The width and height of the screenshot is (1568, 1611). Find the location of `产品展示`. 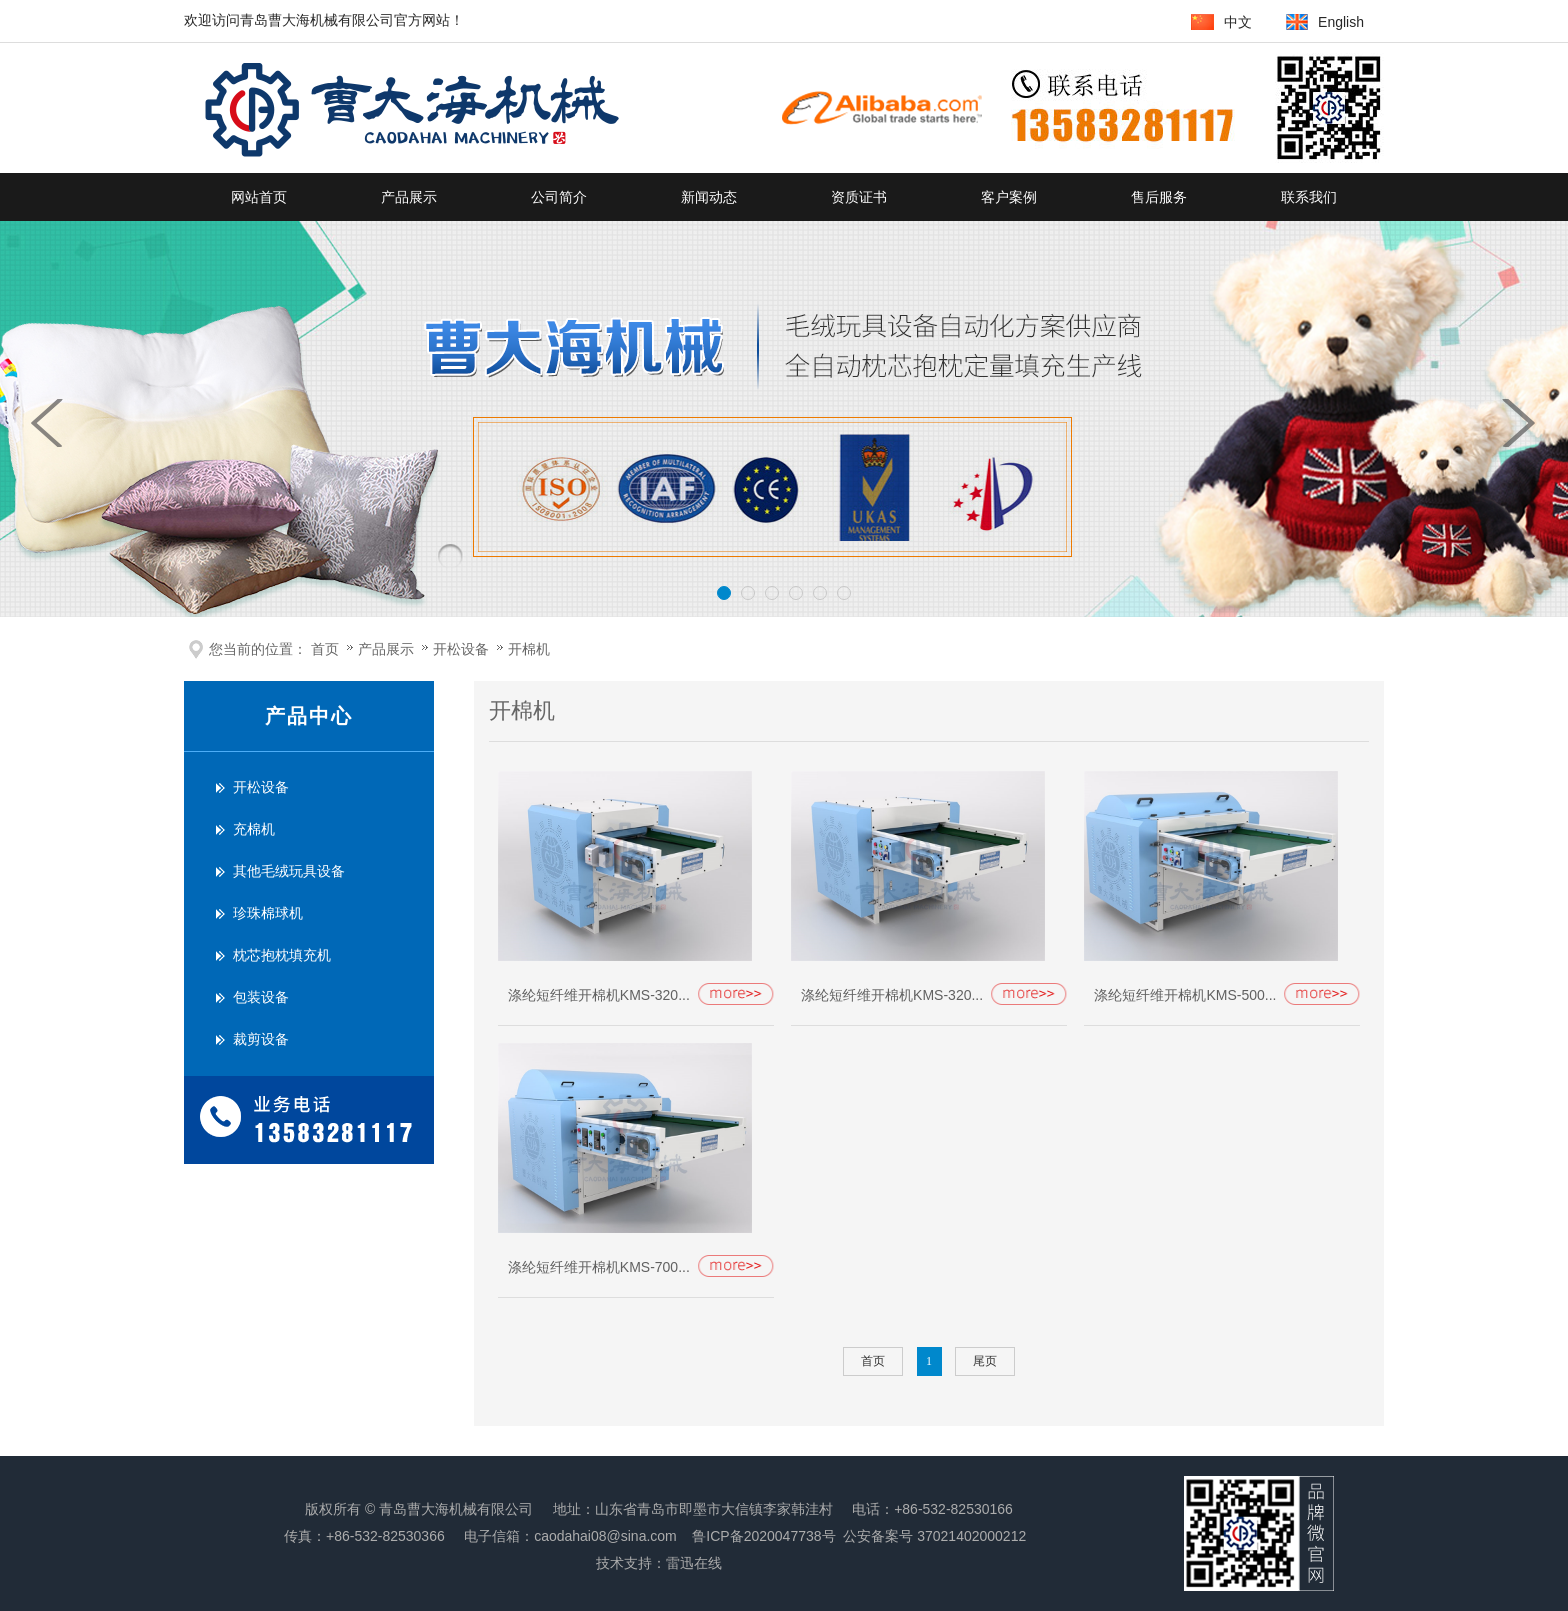

产品展示 is located at coordinates (409, 197).